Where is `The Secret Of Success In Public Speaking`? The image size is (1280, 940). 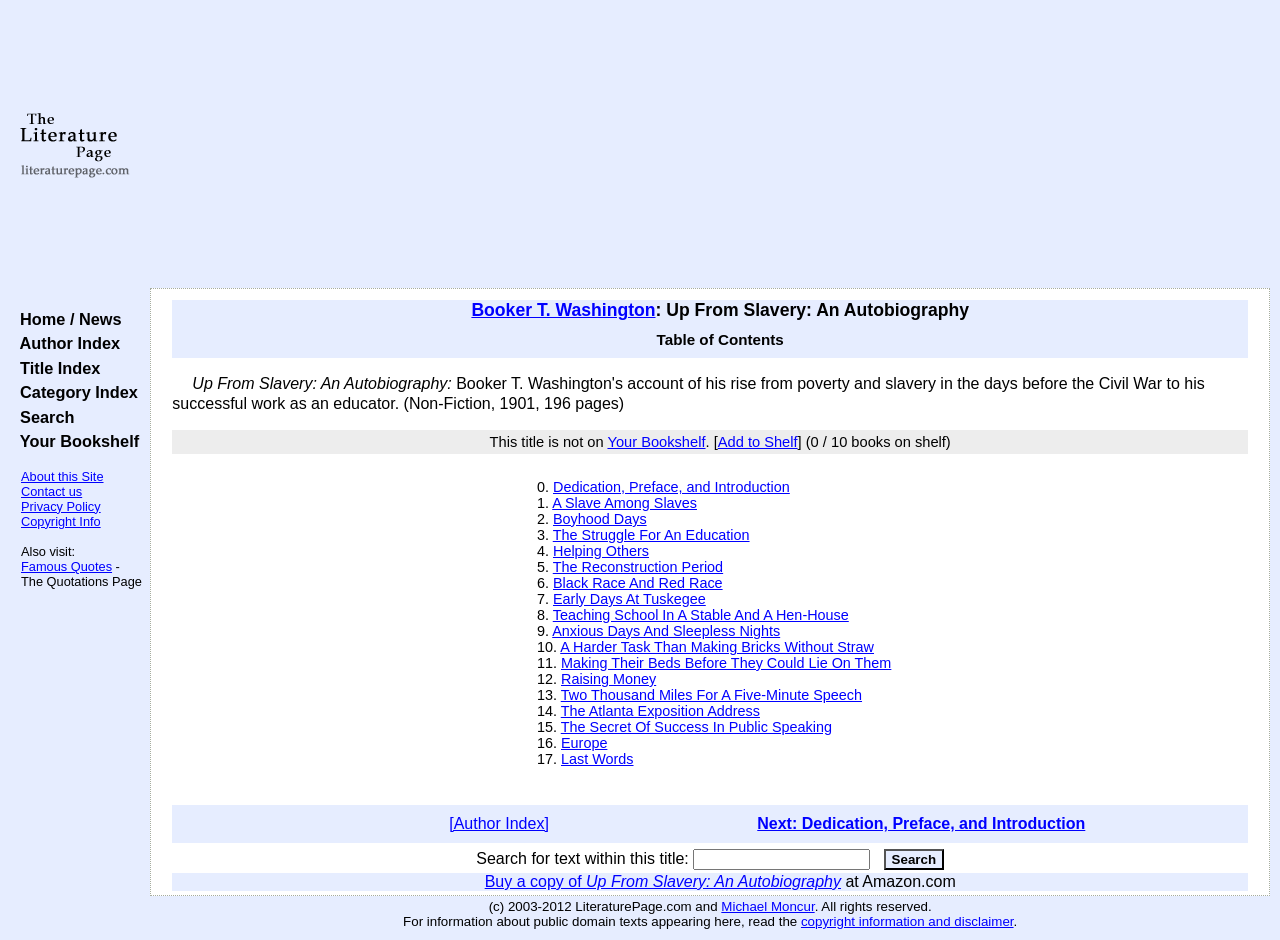
The Secret Of Success In Public Speaking is located at coordinates (696, 727).